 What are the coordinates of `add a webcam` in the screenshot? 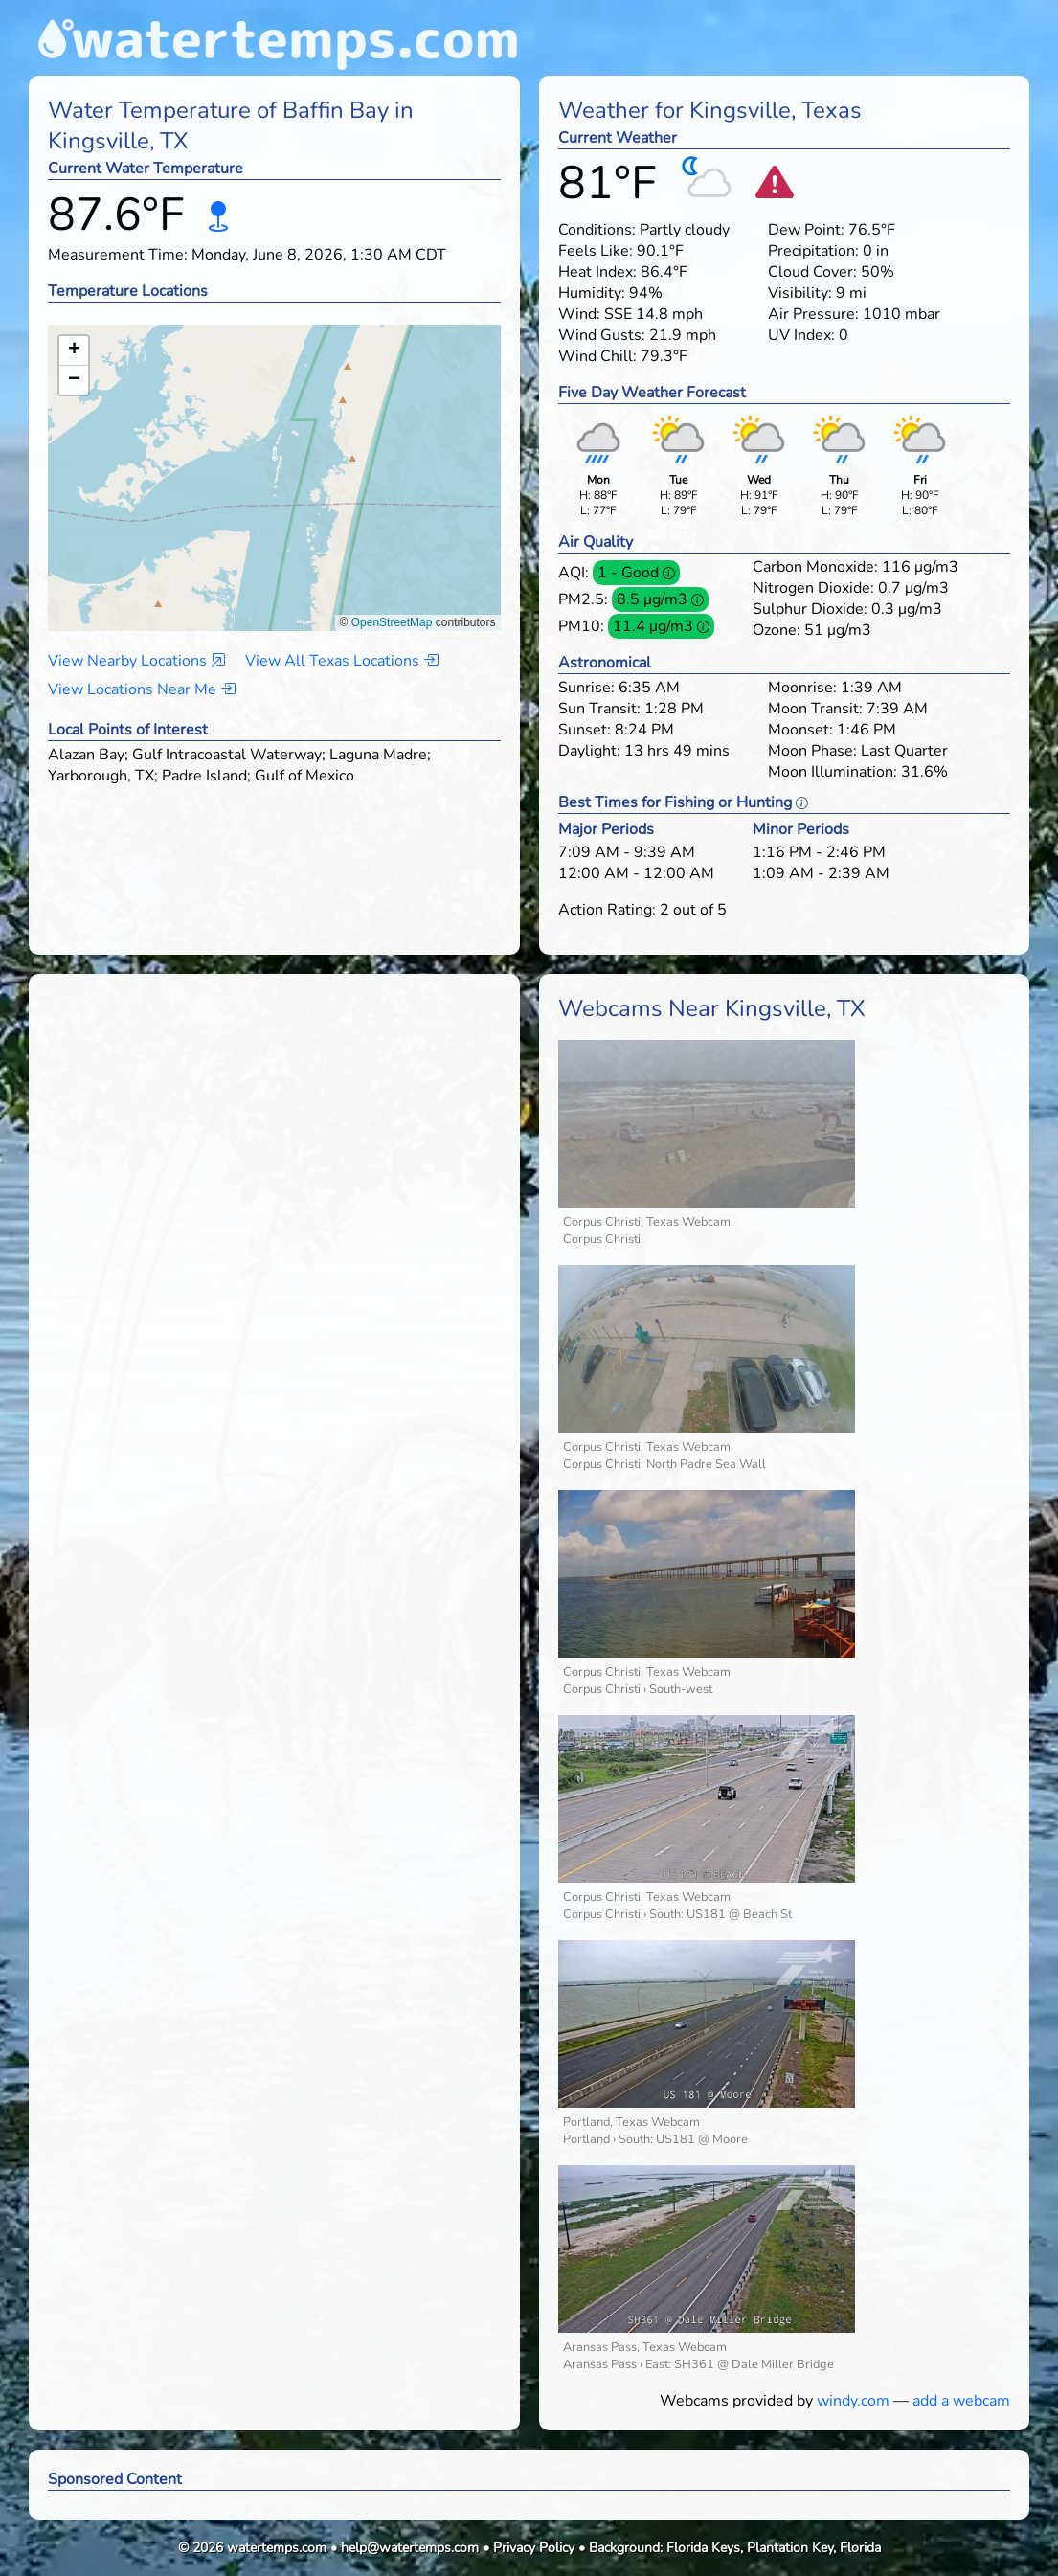 It's located at (961, 2400).